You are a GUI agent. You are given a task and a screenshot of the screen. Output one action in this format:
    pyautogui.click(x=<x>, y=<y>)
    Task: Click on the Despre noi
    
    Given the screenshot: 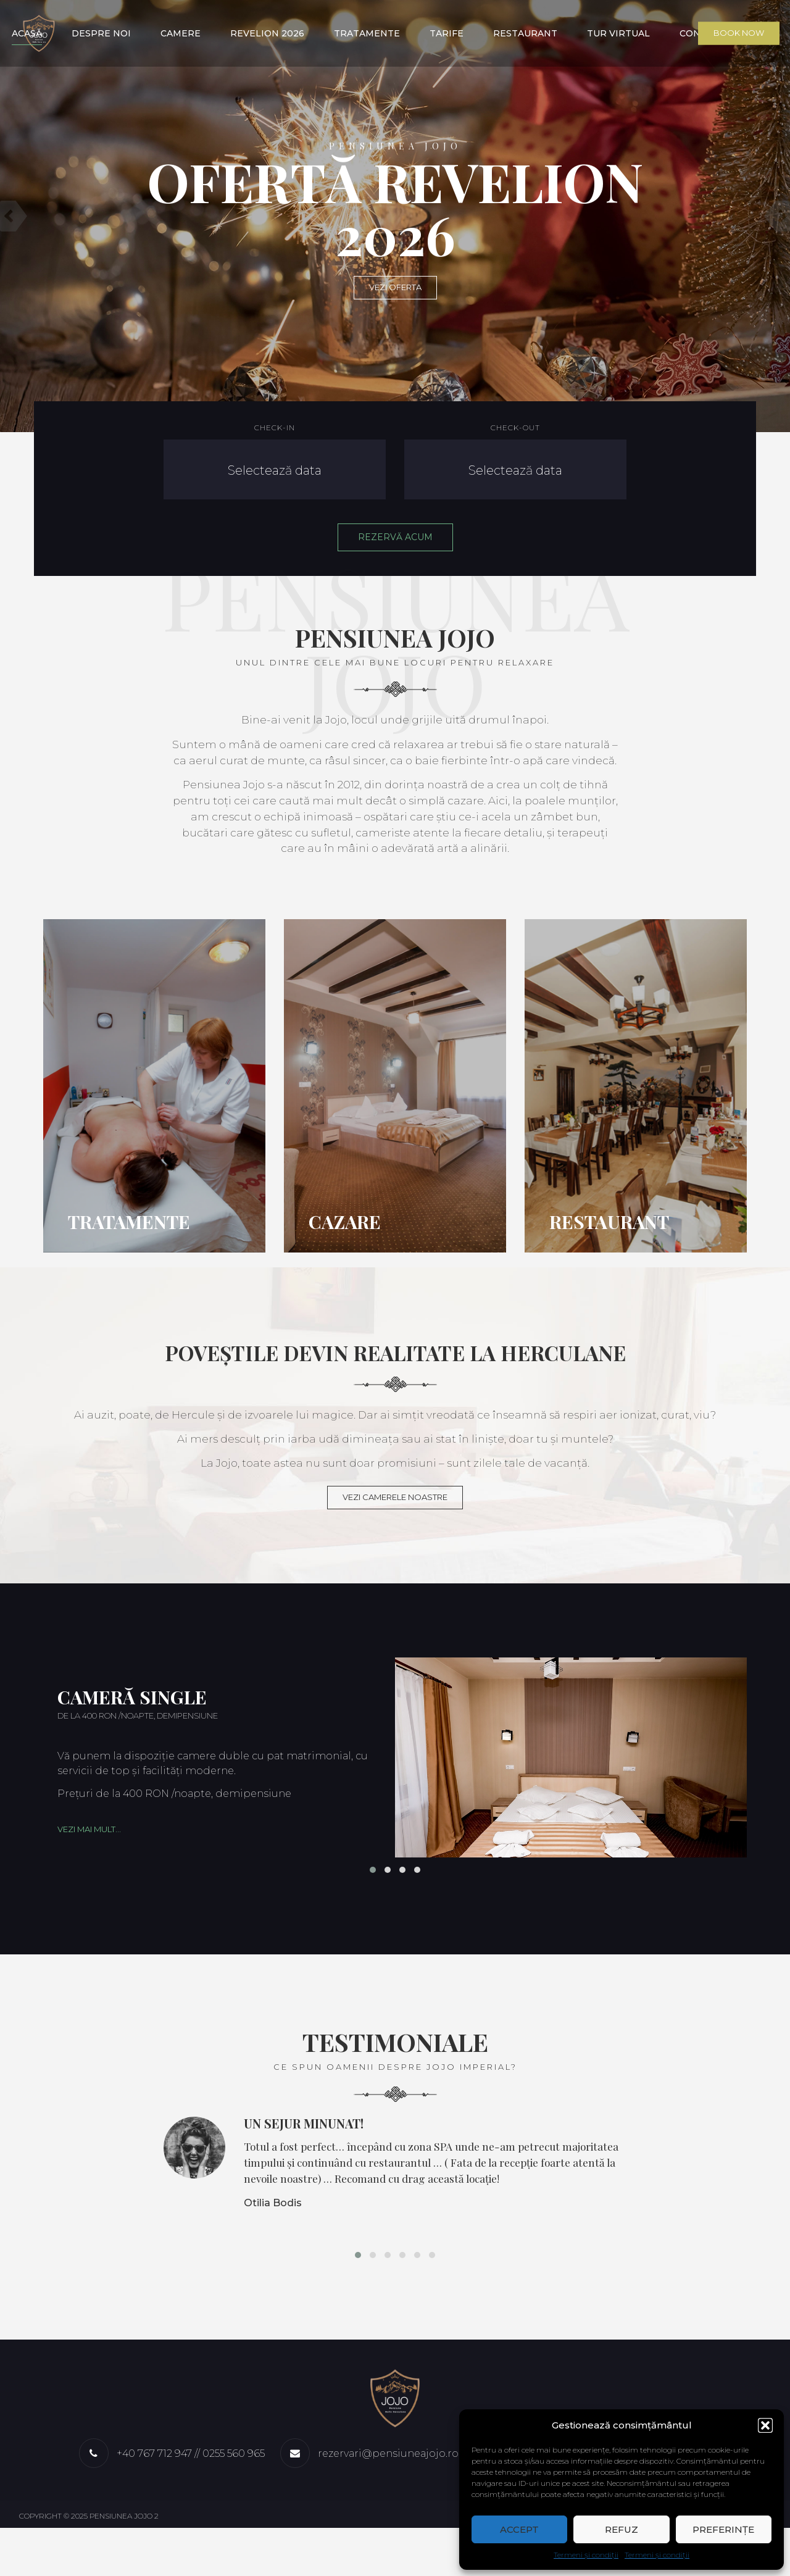 What is the action you would take?
    pyautogui.click(x=99, y=33)
    